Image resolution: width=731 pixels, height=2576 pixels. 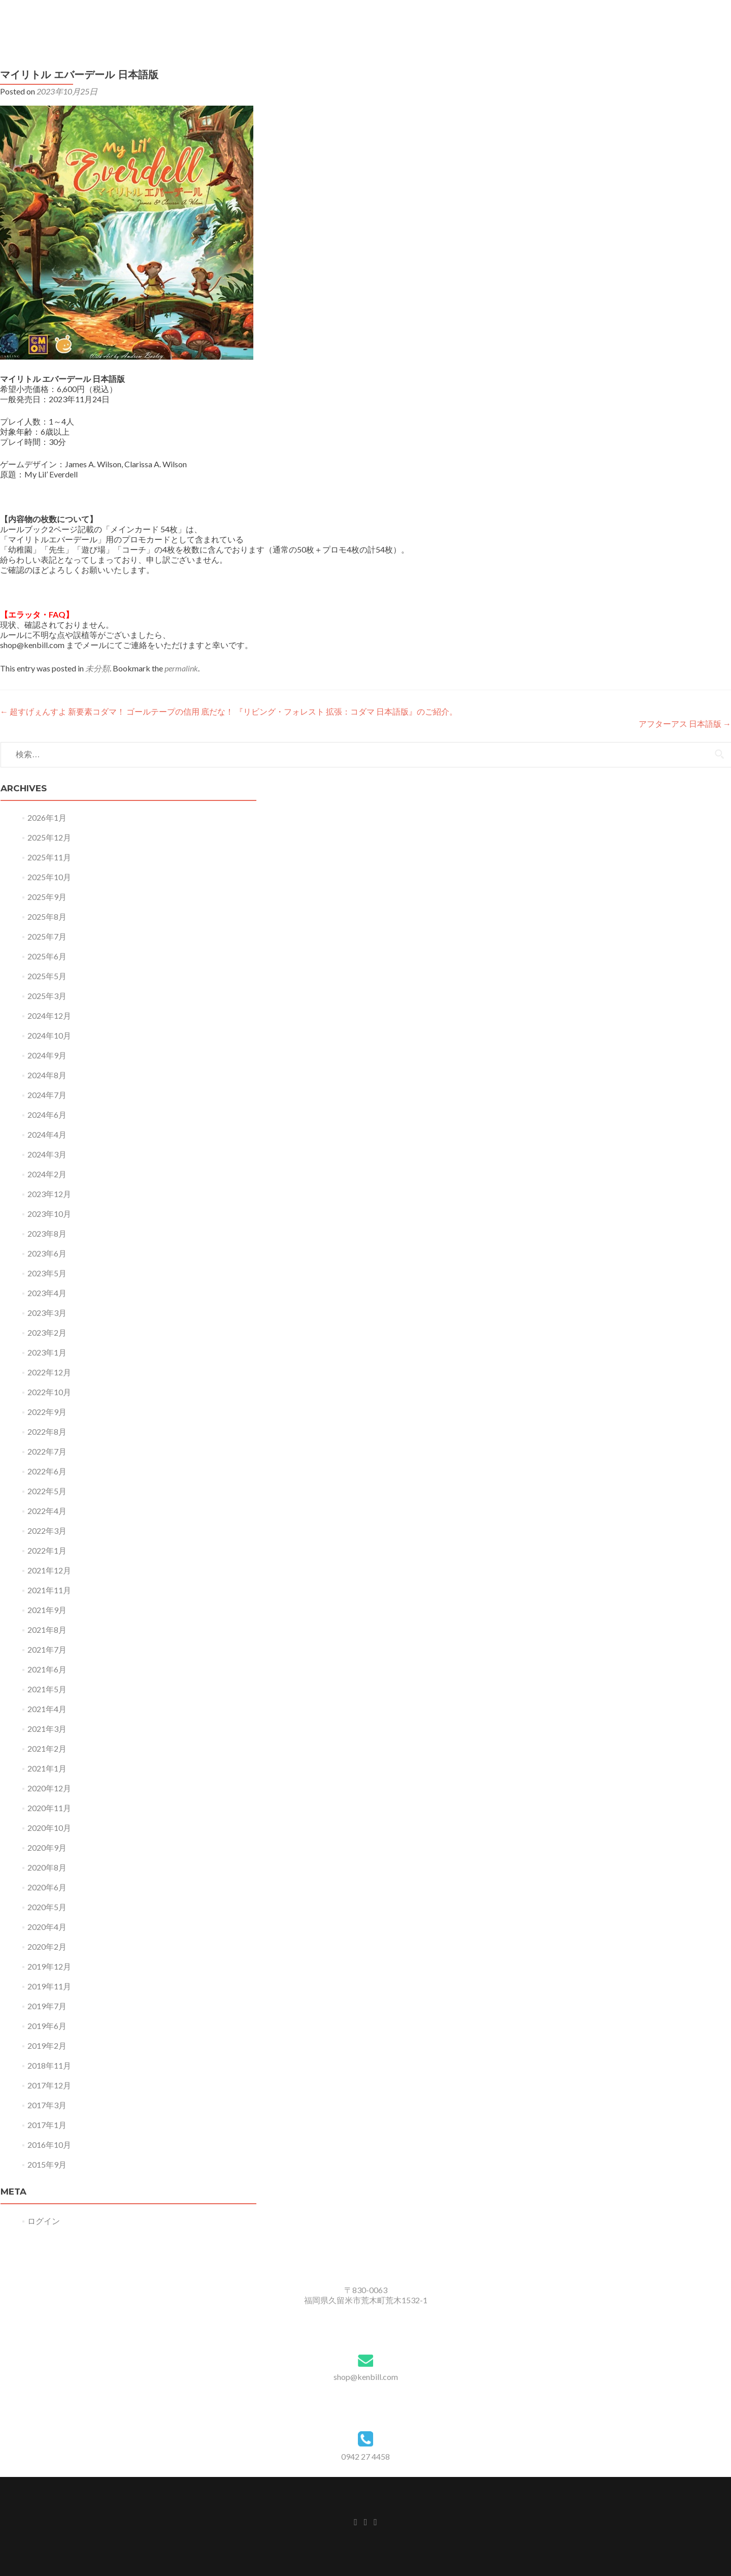 I want to click on 2021年6月, so click(x=47, y=1669).